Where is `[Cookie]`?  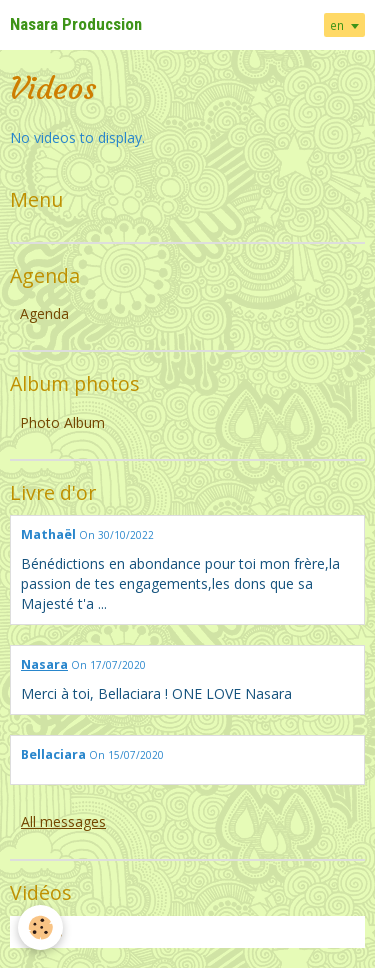
[Cookie] is located at coordinates (40, 927).